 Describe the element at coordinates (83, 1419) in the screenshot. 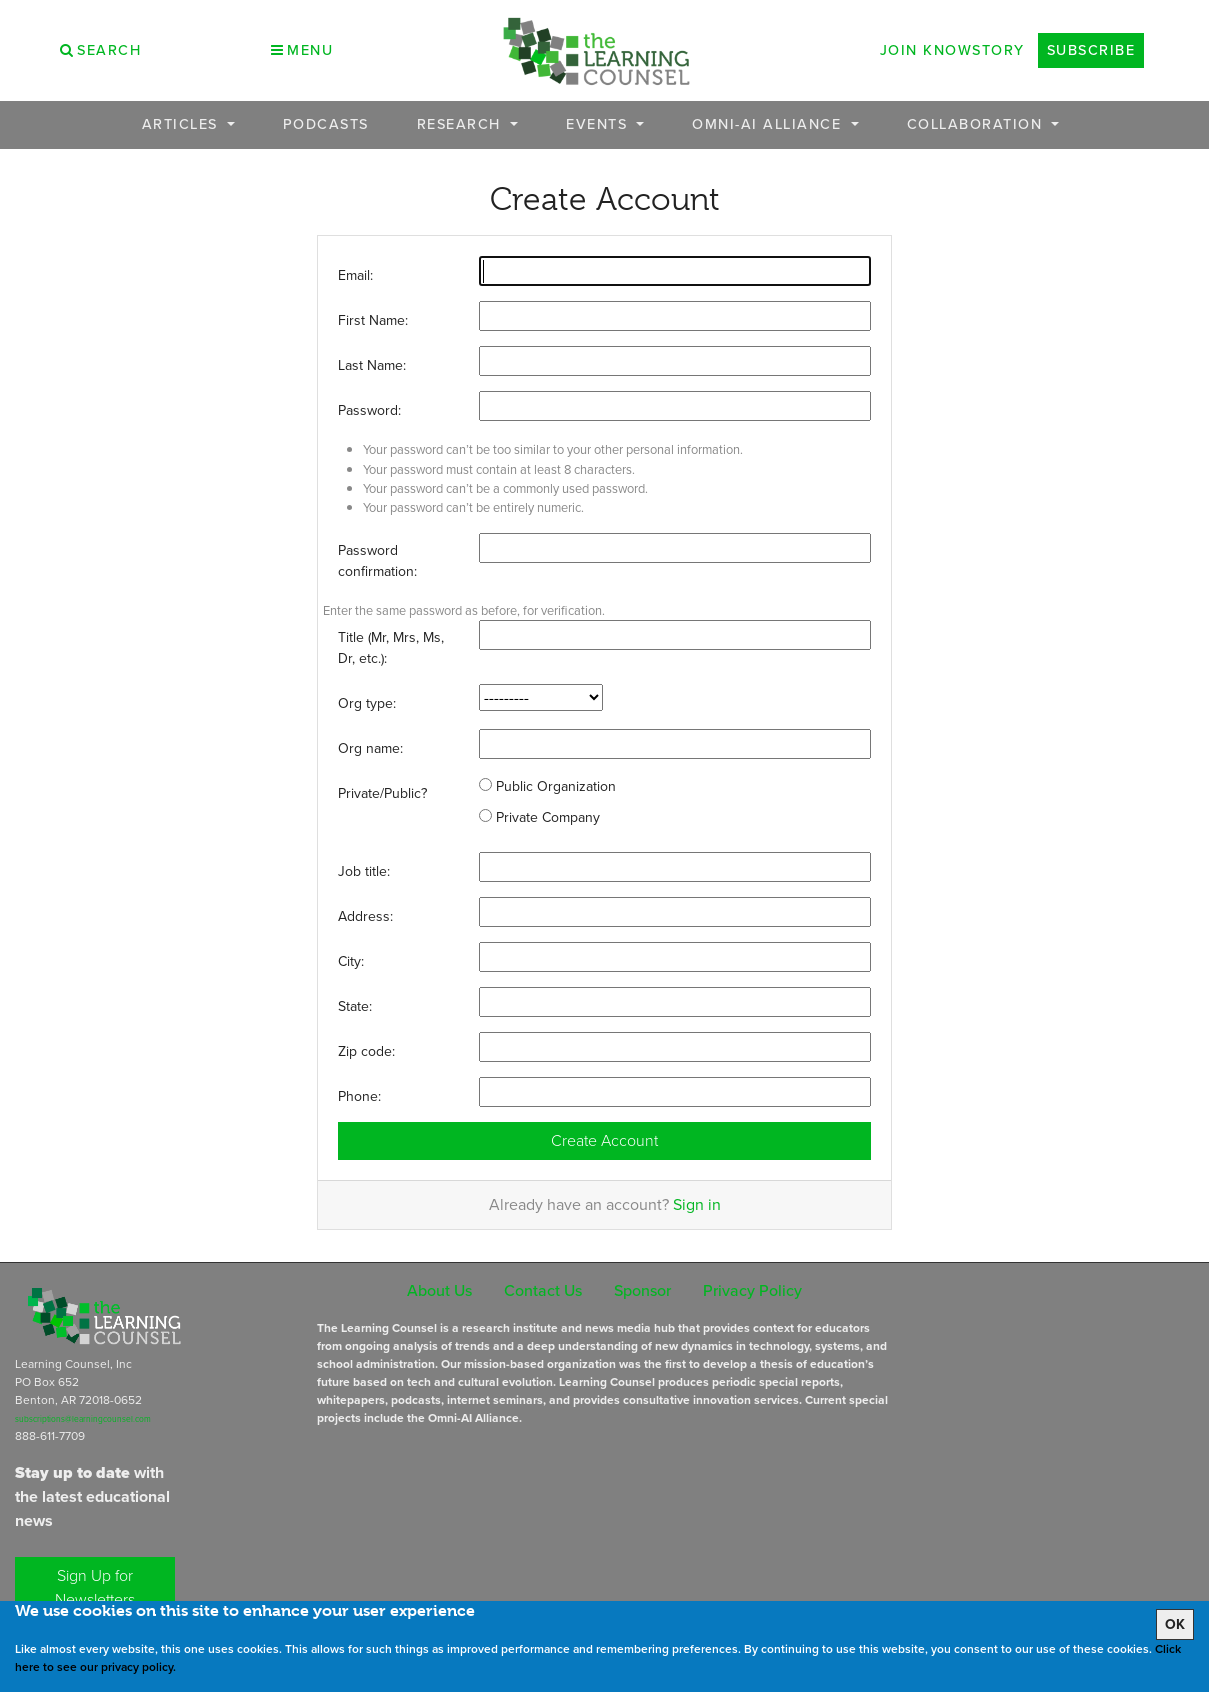

I see `subscriptions@learningcounsel.com` at that location.